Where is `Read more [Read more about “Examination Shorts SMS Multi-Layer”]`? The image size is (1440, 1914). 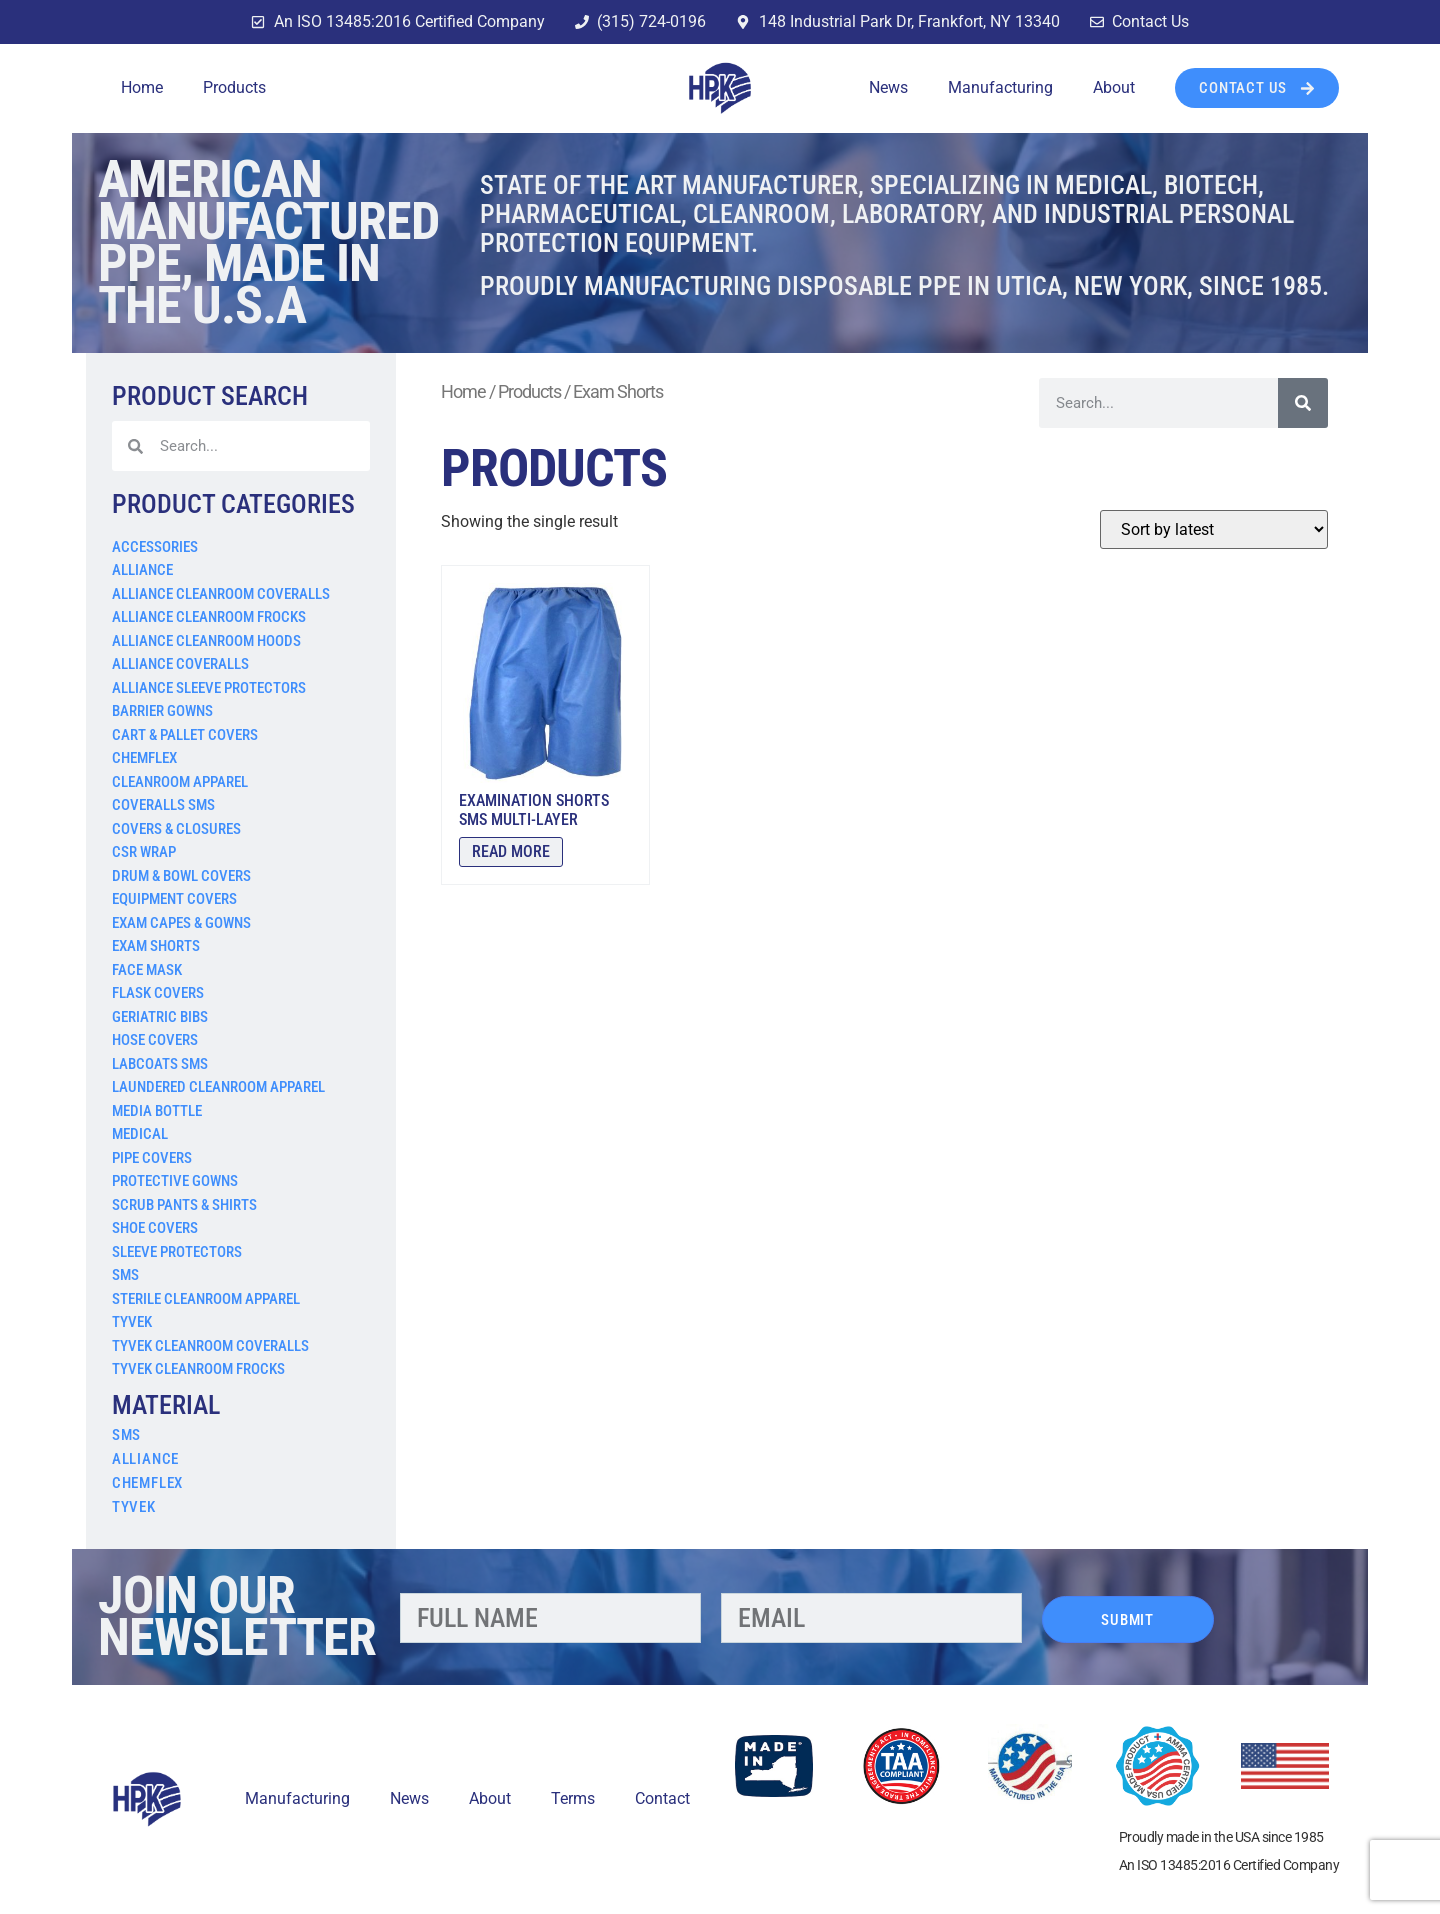
Read more [Read more about “Examination Shorts SMS Multi-Layer”] is located at coordinates (511, 851).